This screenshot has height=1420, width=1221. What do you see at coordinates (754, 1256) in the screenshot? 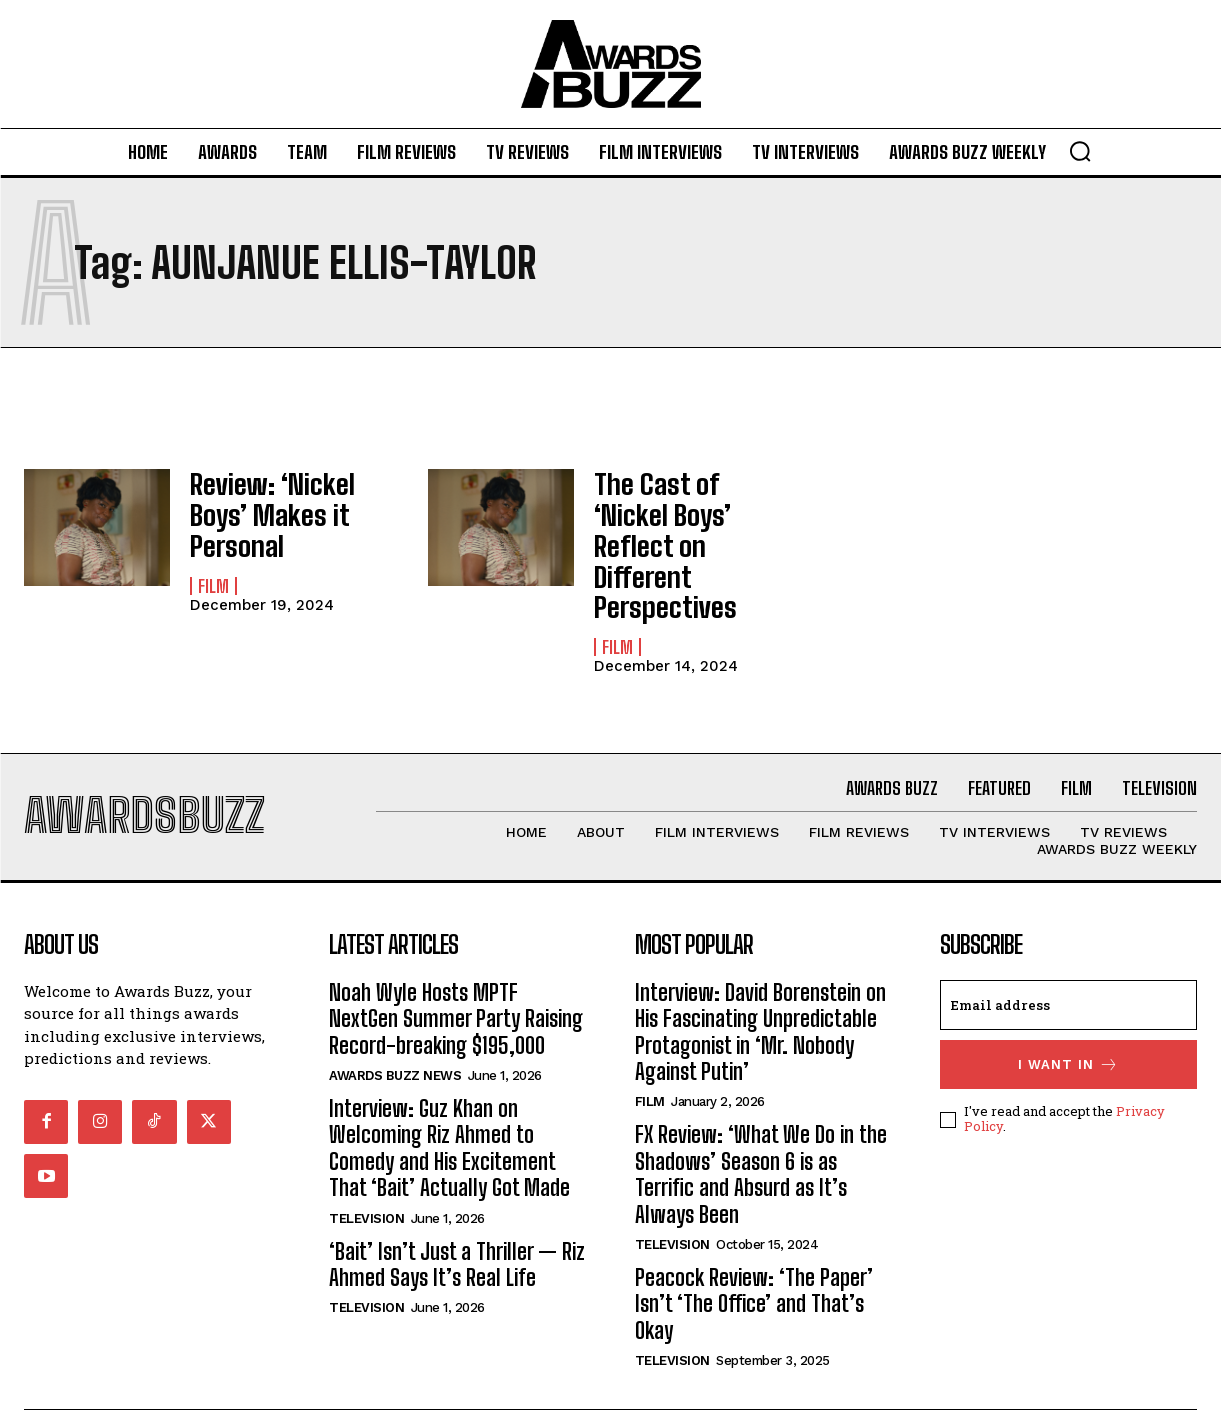
I see `Peacock Review: ‘The Paper’ Isn’t ‘The Office’ and That’s Okay` at bounding box center [754, 1256].